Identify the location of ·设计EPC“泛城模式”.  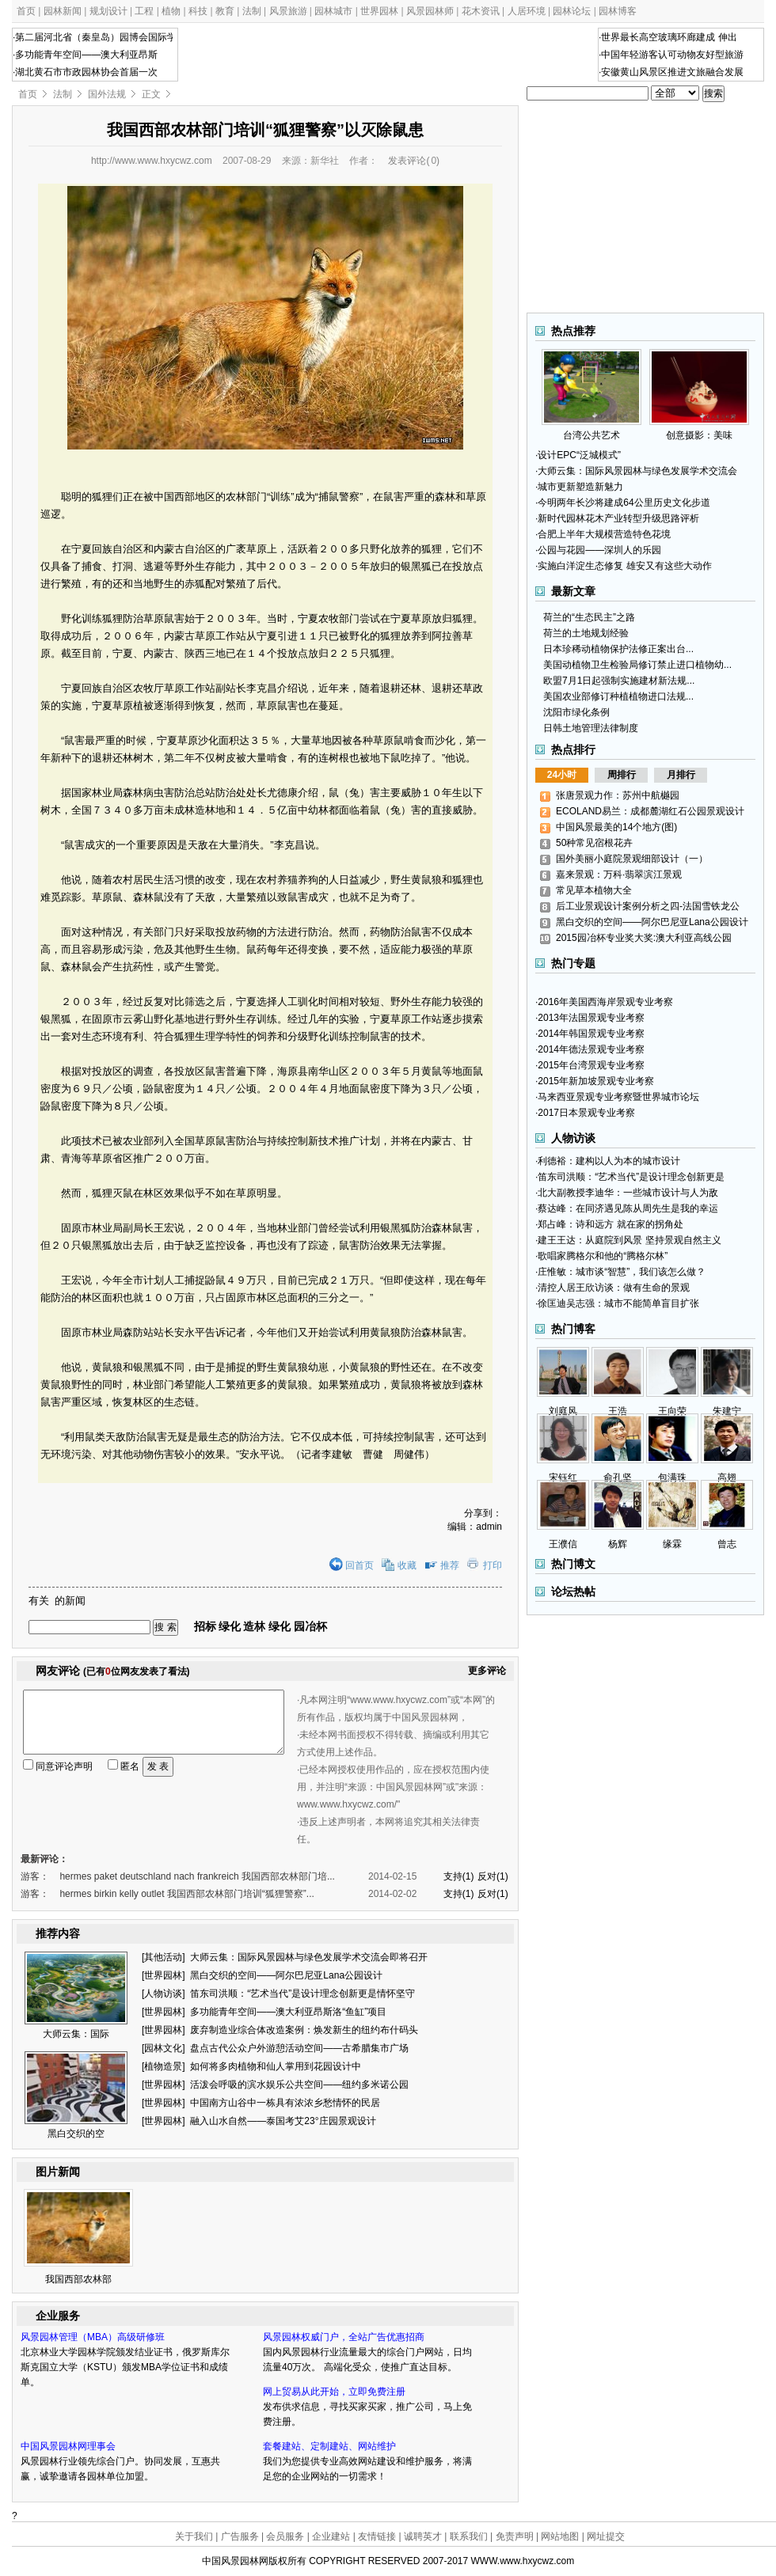
(578, 455).